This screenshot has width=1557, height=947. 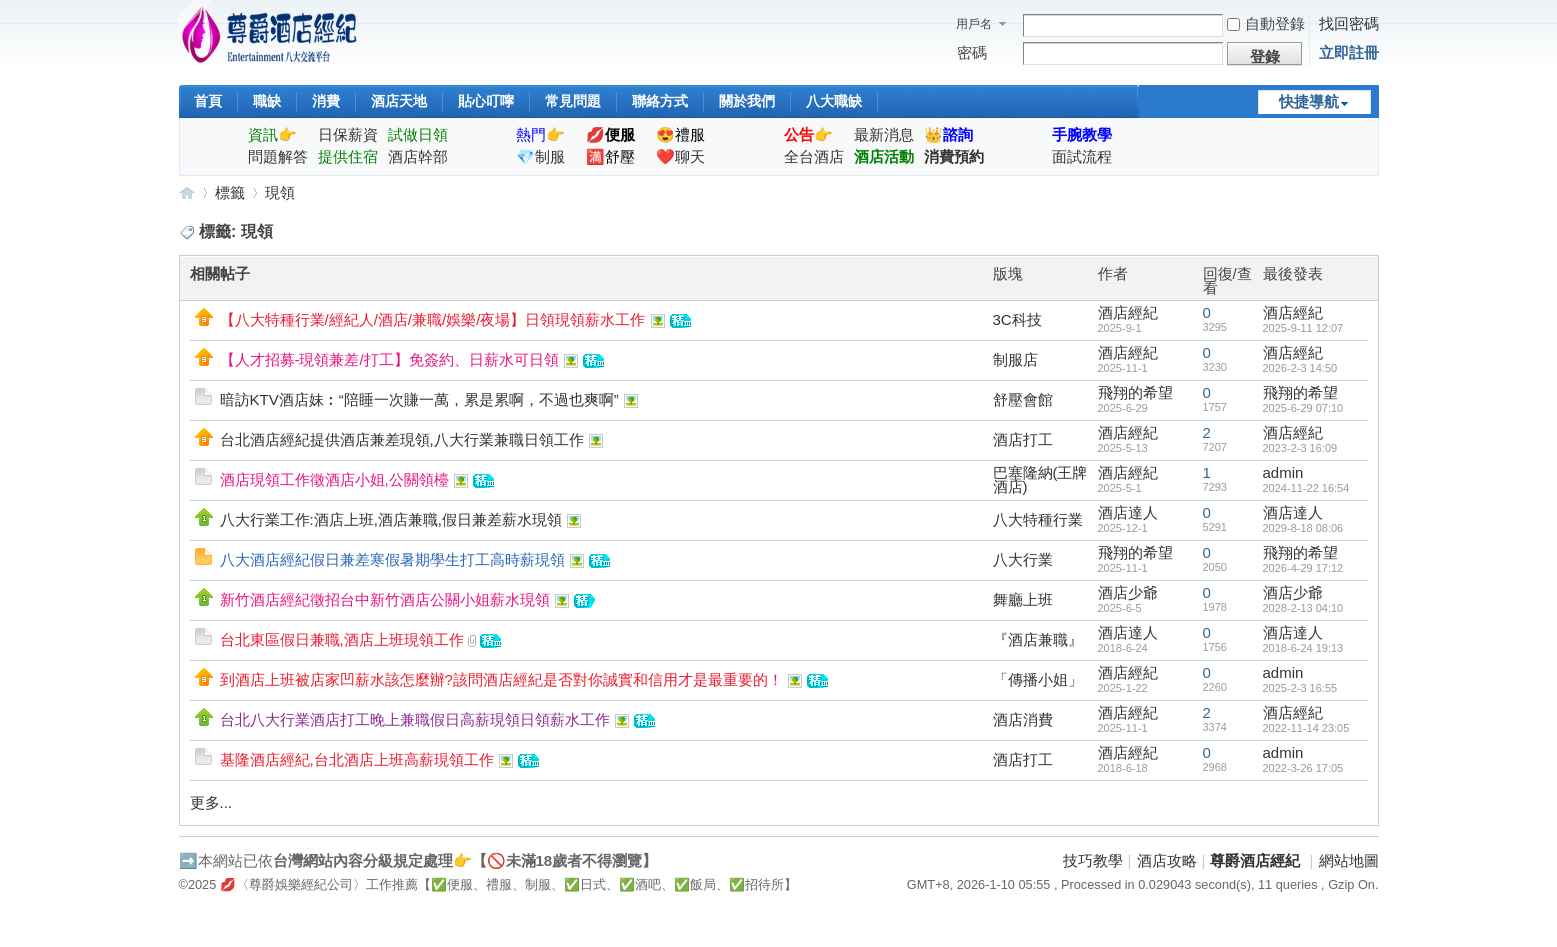 I want to click on 職缺, so click(x=267, y=101).